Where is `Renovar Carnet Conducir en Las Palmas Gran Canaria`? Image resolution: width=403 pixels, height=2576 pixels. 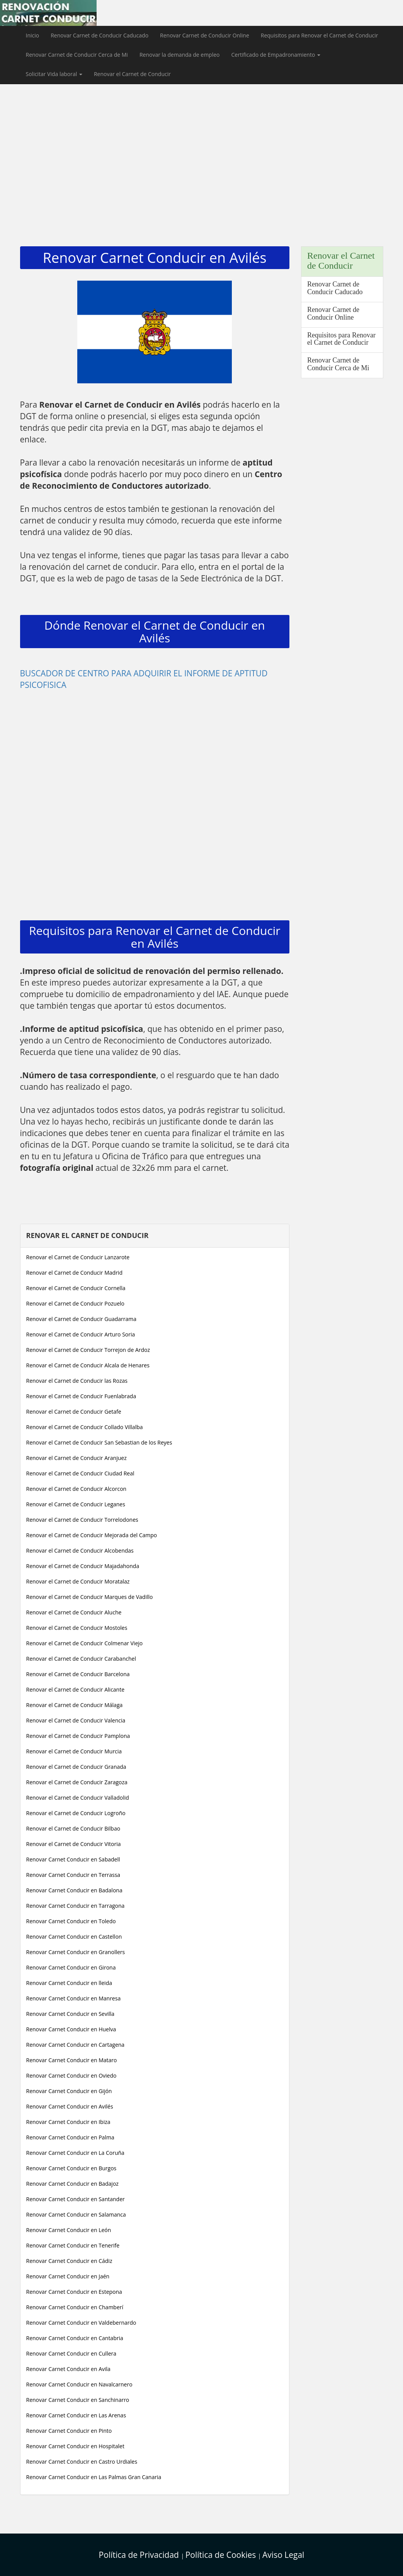 Renovar Carnet Conducir en Las Palmas Gran Canaria is located at coordinates (94, 2477).